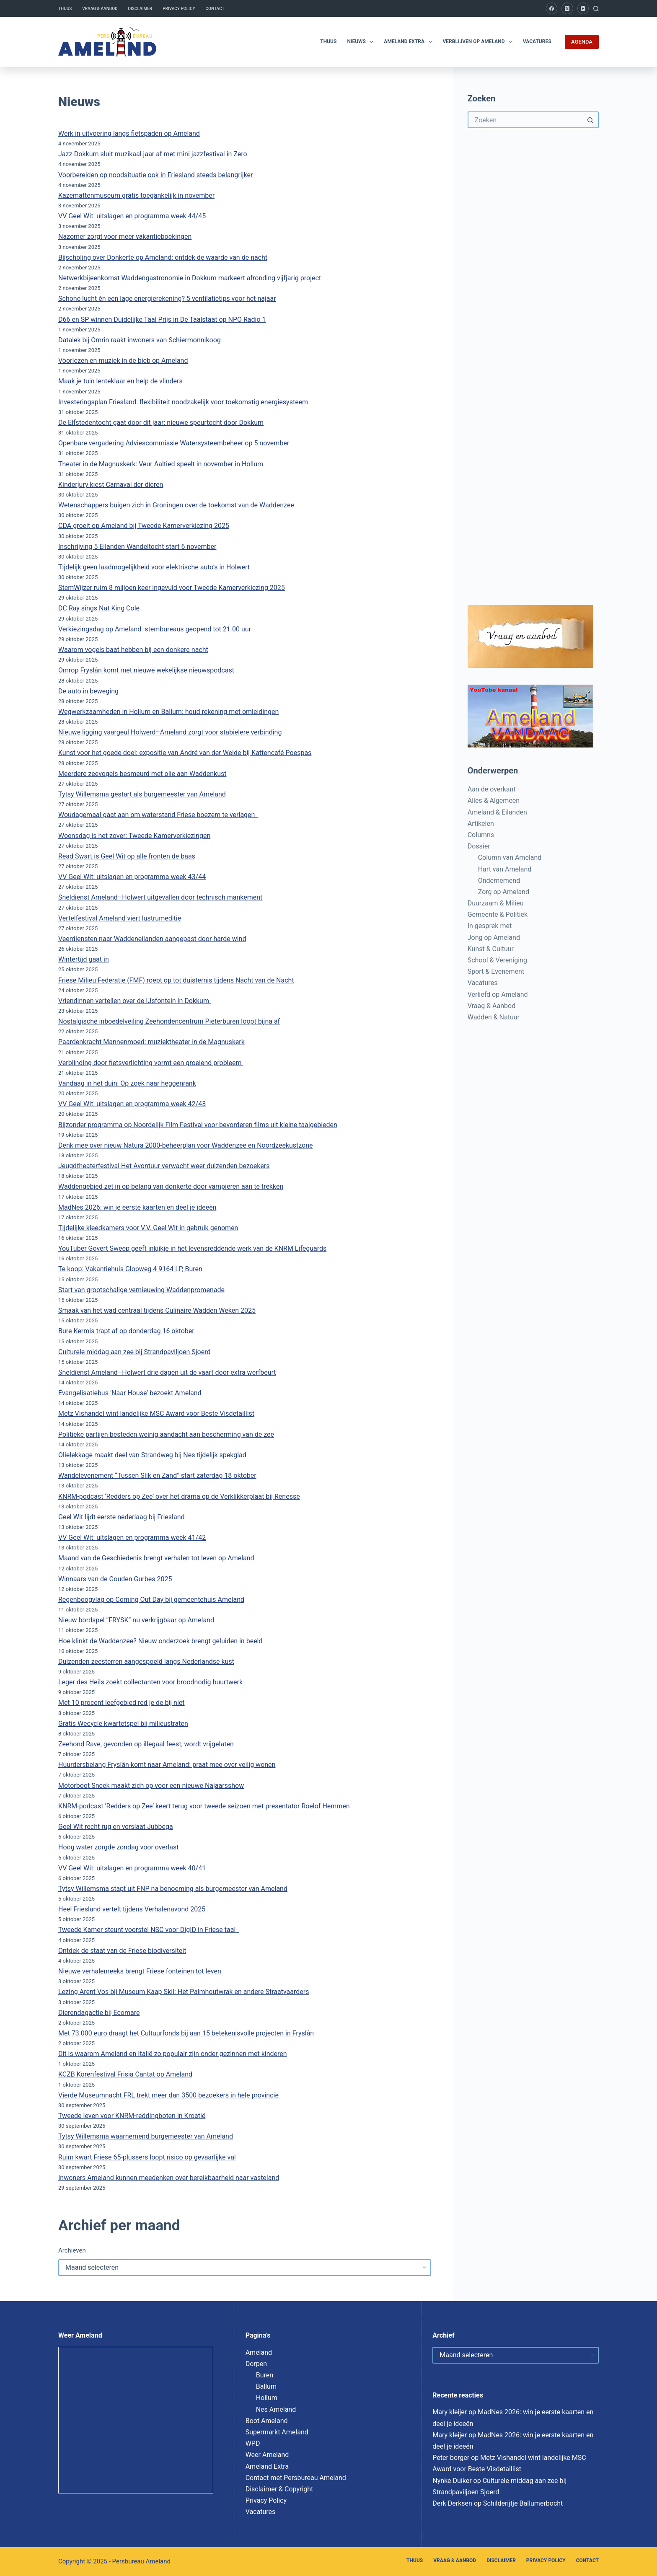  What do you see at coordinates (155, 175) in the screenshot?
I see `Voorbereiden op noodsituatie ook in Friesland steeds belangrijker` at bounding box center [155, 175].